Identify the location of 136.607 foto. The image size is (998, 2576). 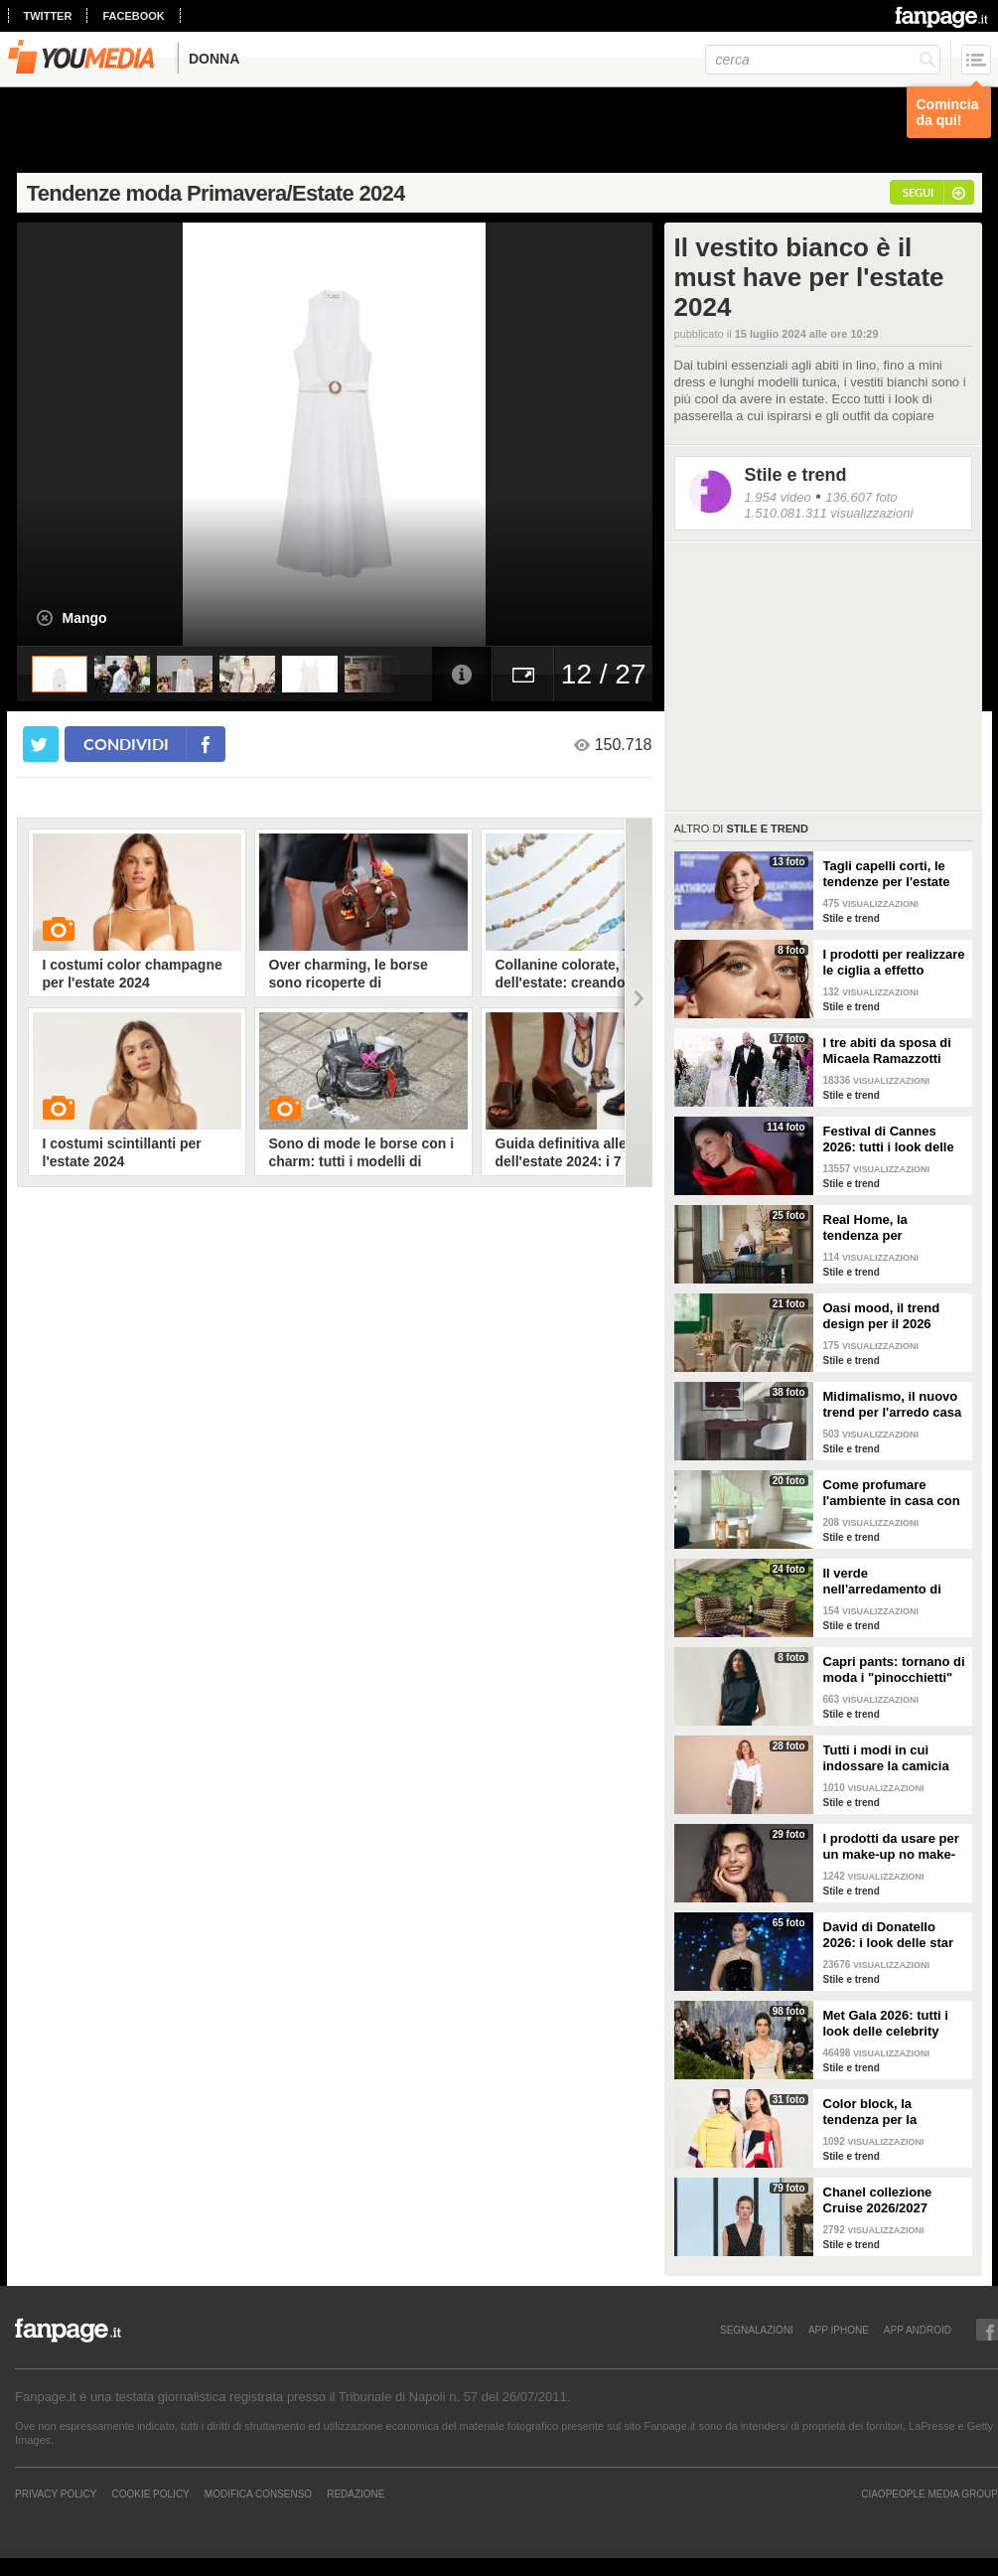
(861, 497).